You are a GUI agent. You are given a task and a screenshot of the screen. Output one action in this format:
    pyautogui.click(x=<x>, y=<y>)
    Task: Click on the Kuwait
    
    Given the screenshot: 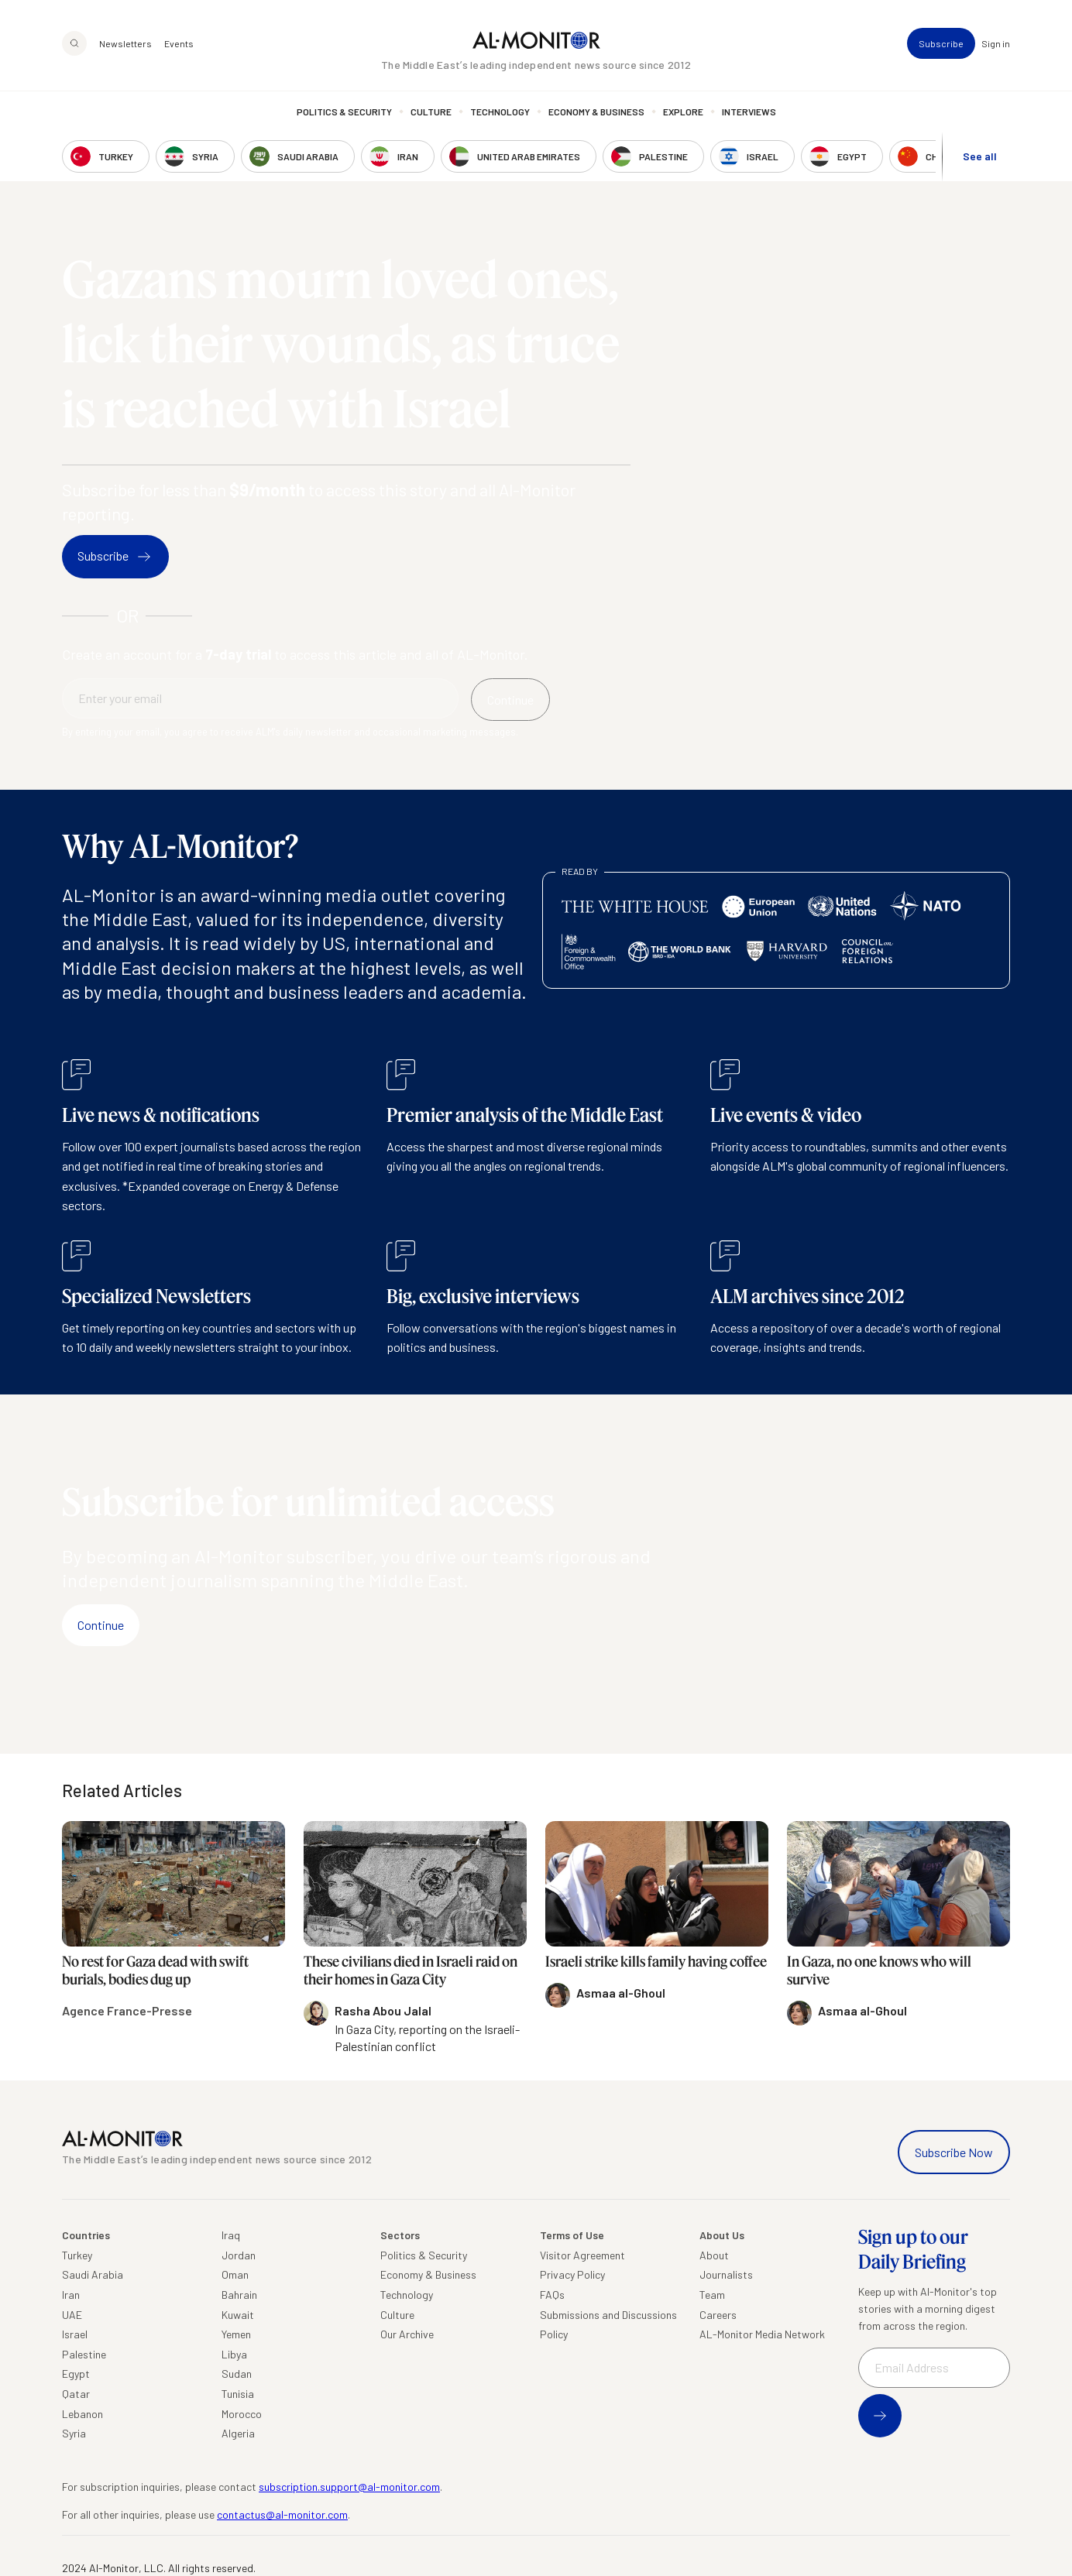 What is the action you would take?
    pyautogui.click(x=238, y=2314)
    